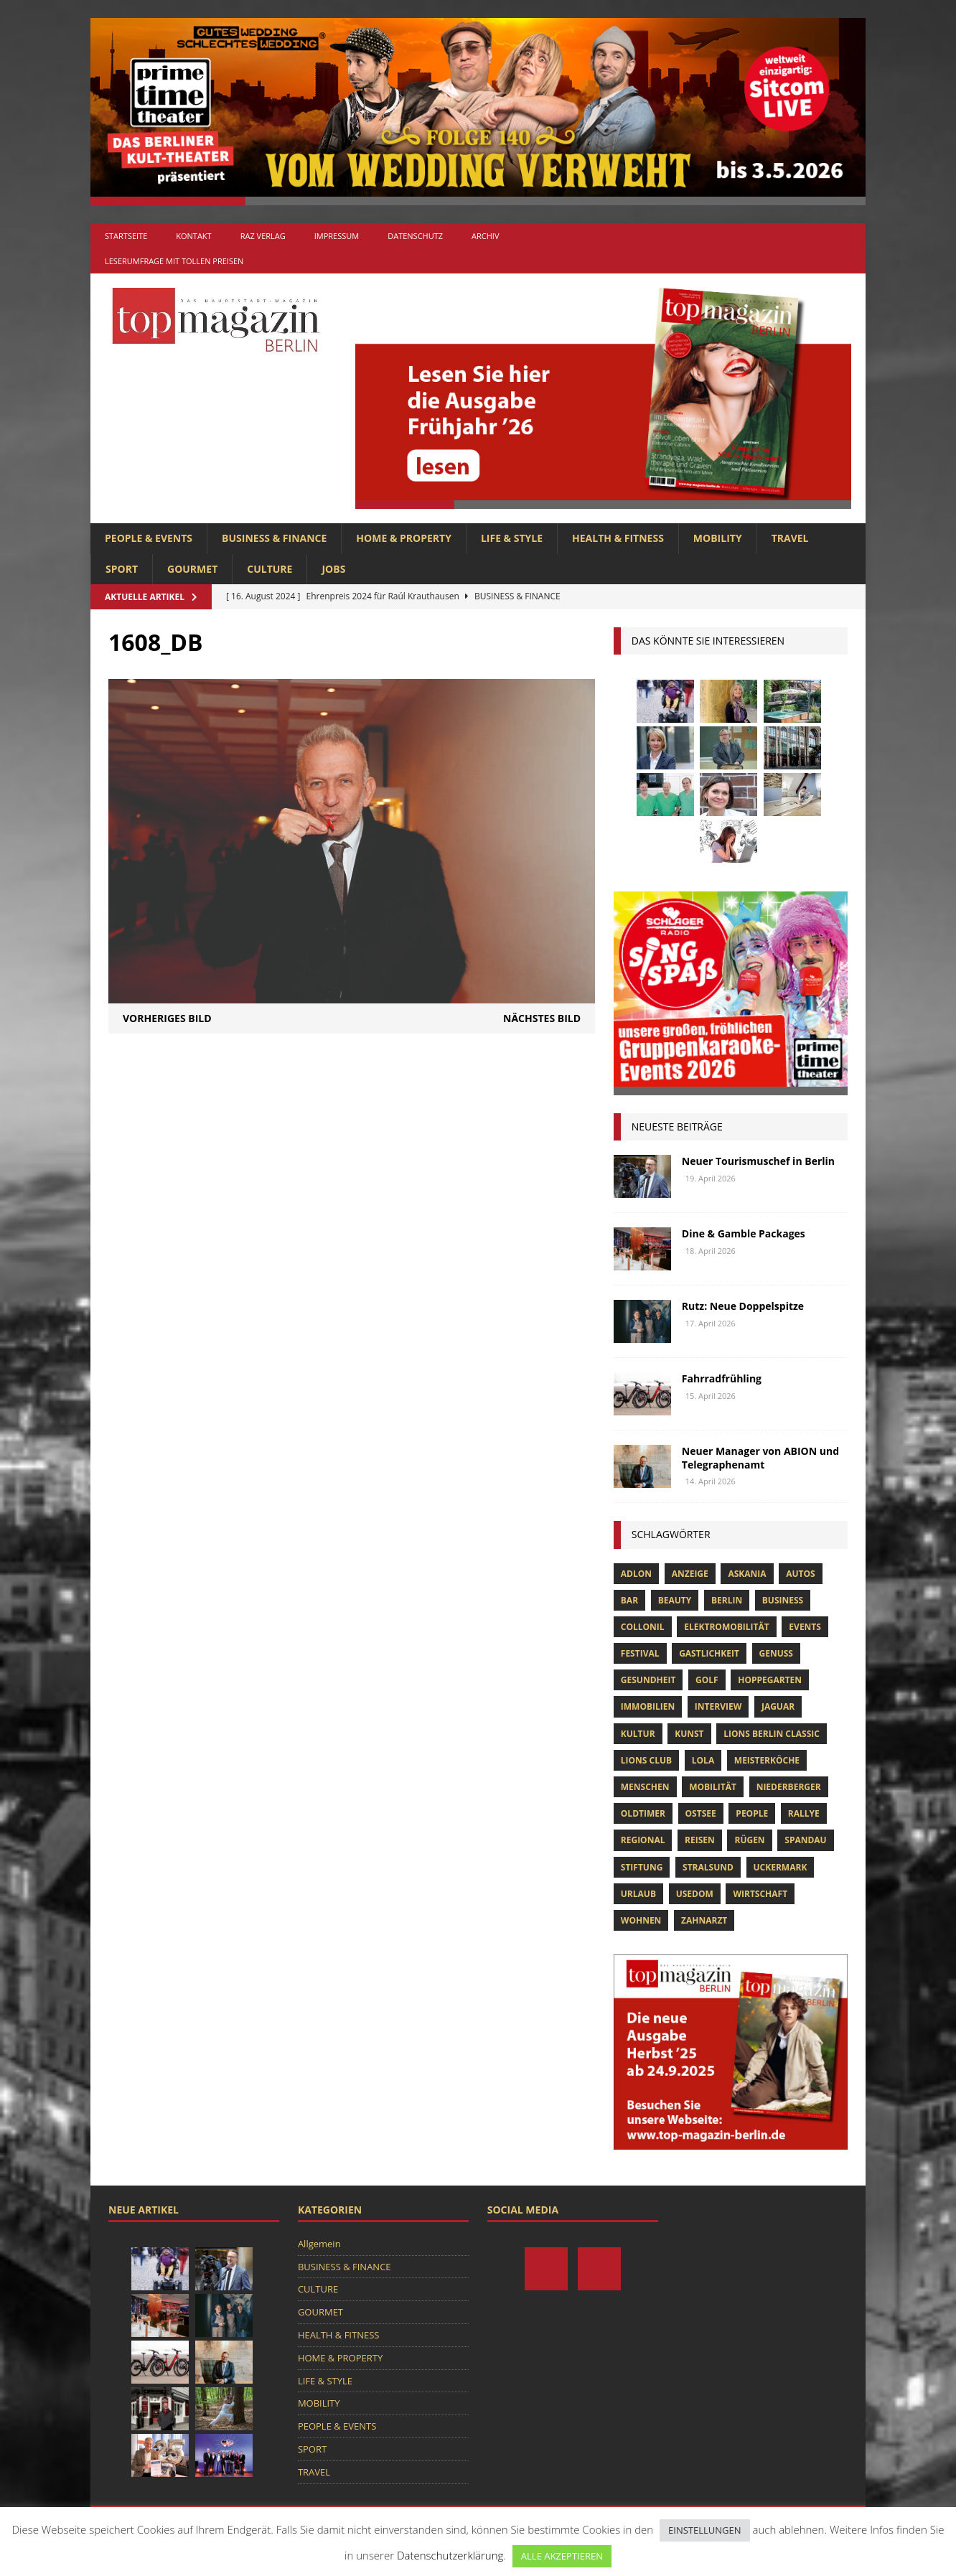 This screenshot has width=956, height=2576. I want to click on Jaguar, so click(778, 1706).